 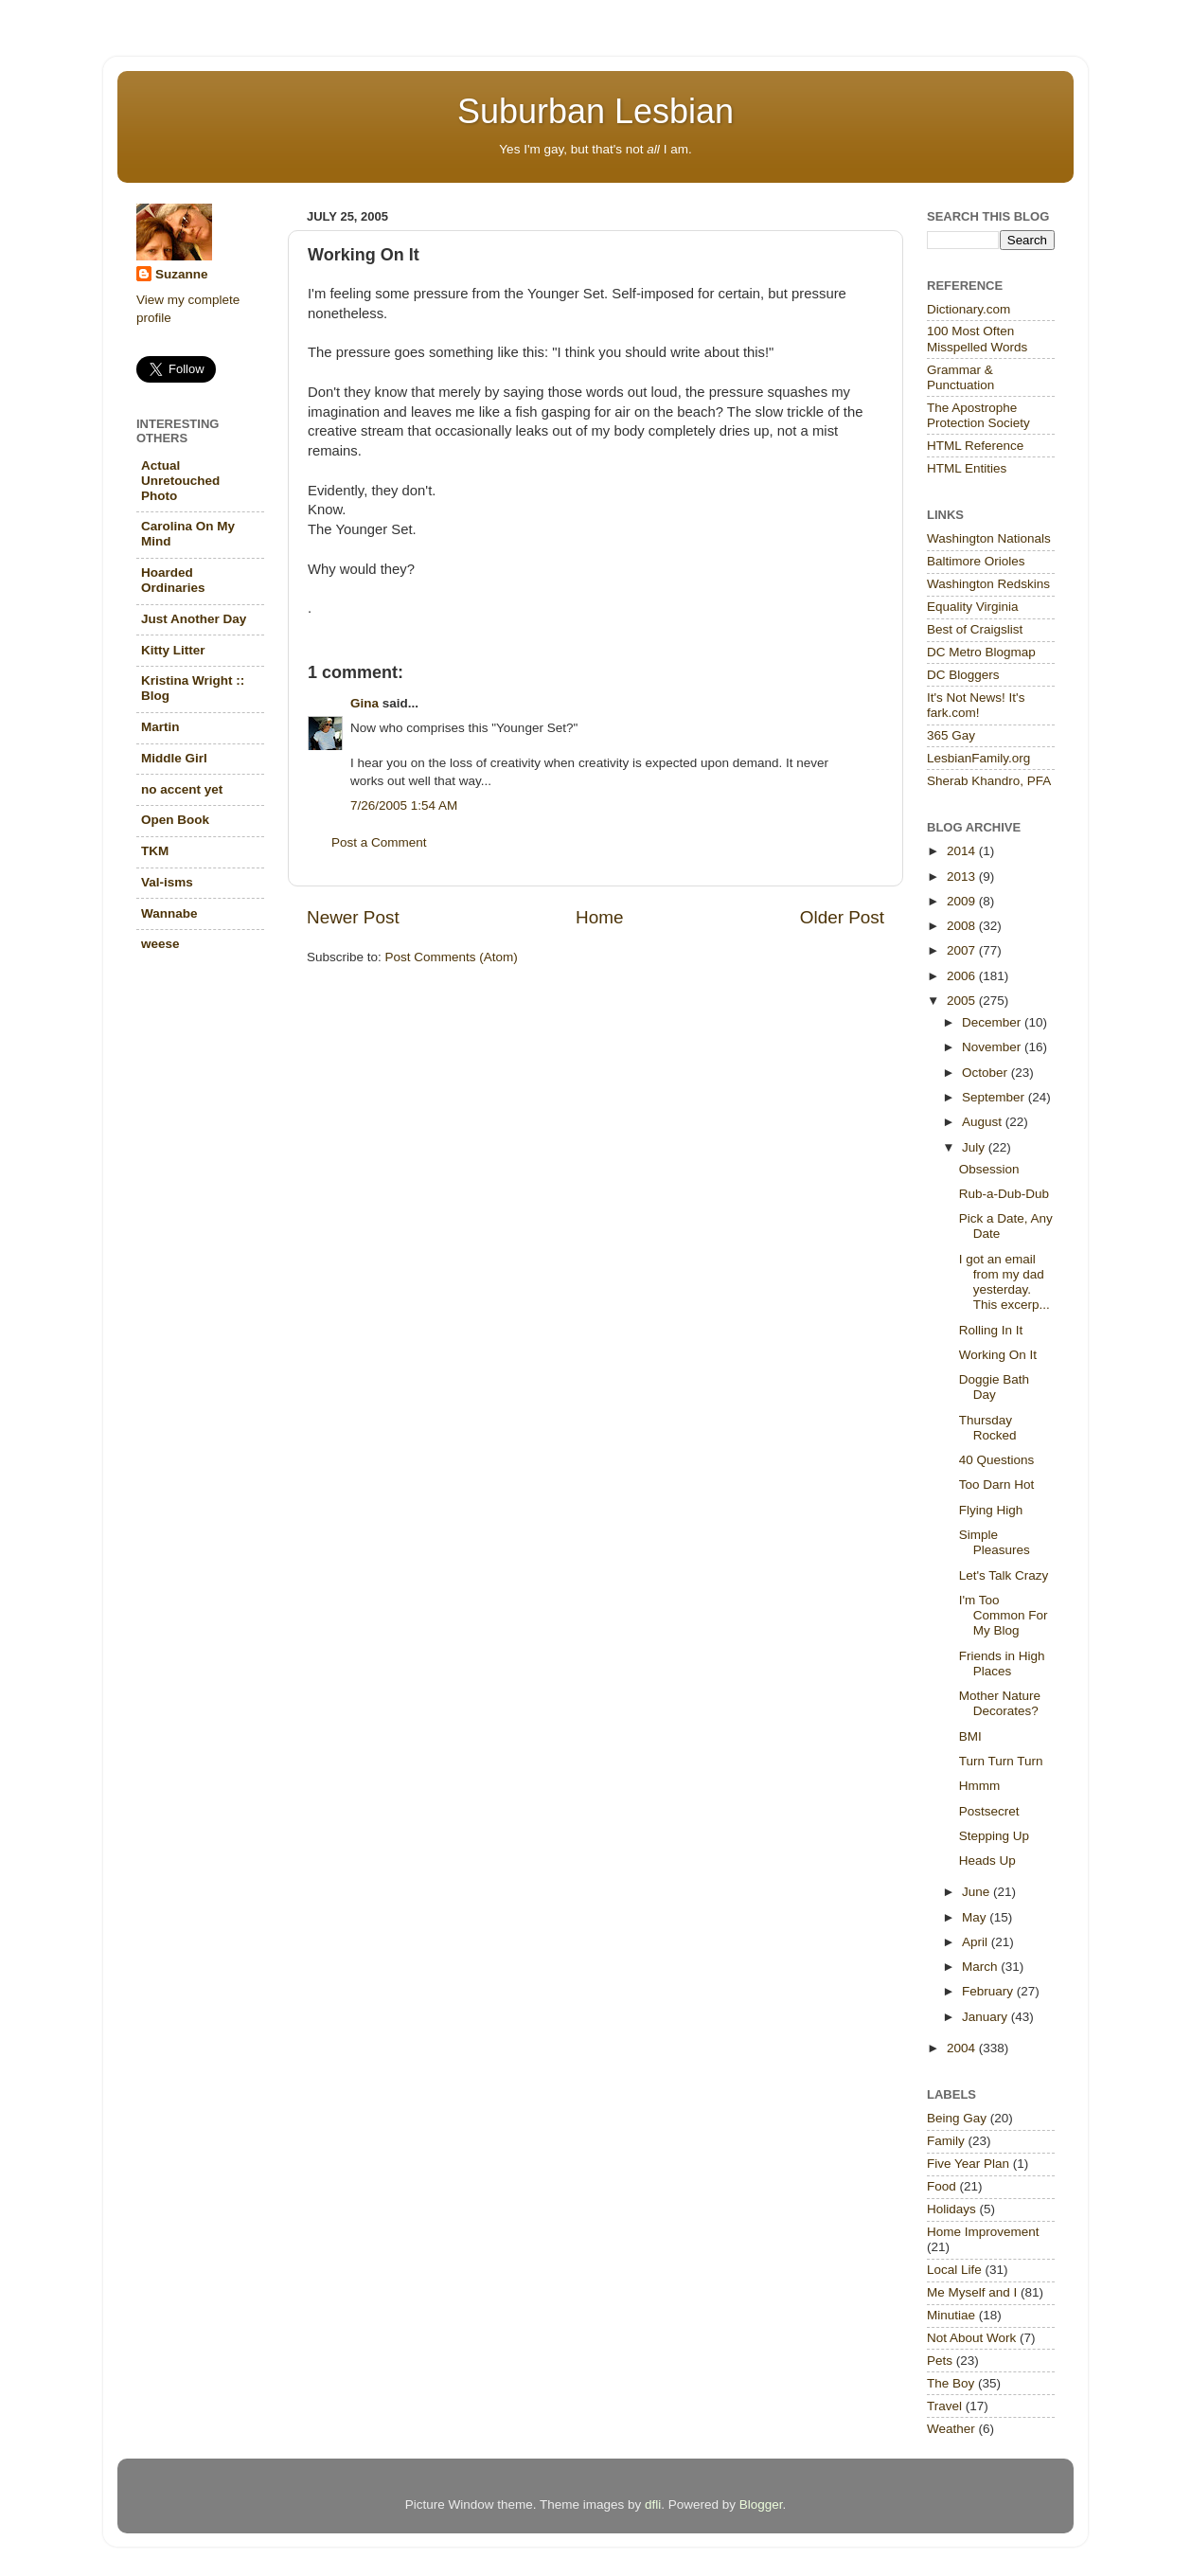 What do you see at coordinates (963, 876) in the screenshot?
I see `2013` at bounding box center [963, 876].